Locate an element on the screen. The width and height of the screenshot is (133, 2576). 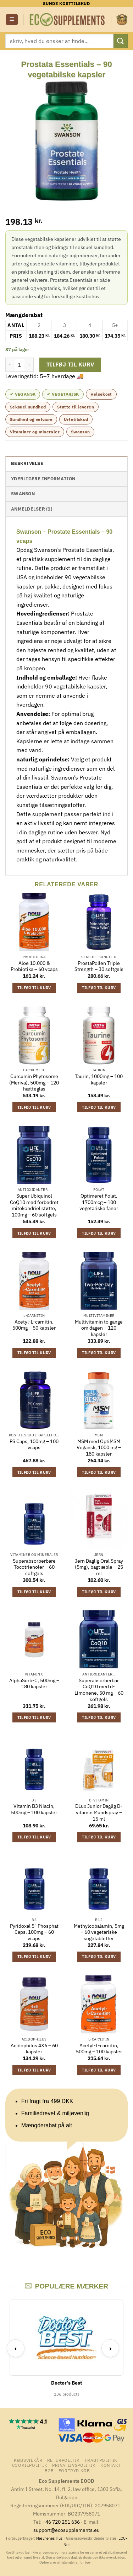
Fortryd køb is located at coordinates (74, 2470).